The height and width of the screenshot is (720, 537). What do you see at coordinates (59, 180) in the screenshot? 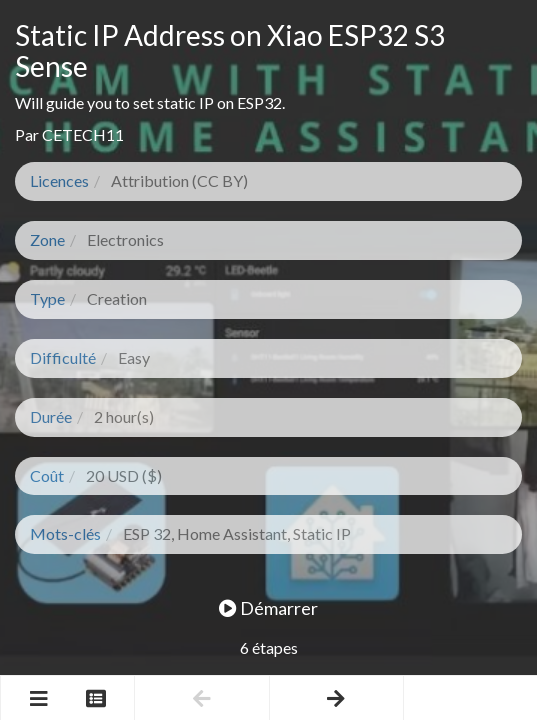
I see `Licences` at bounding box center [59, 180].